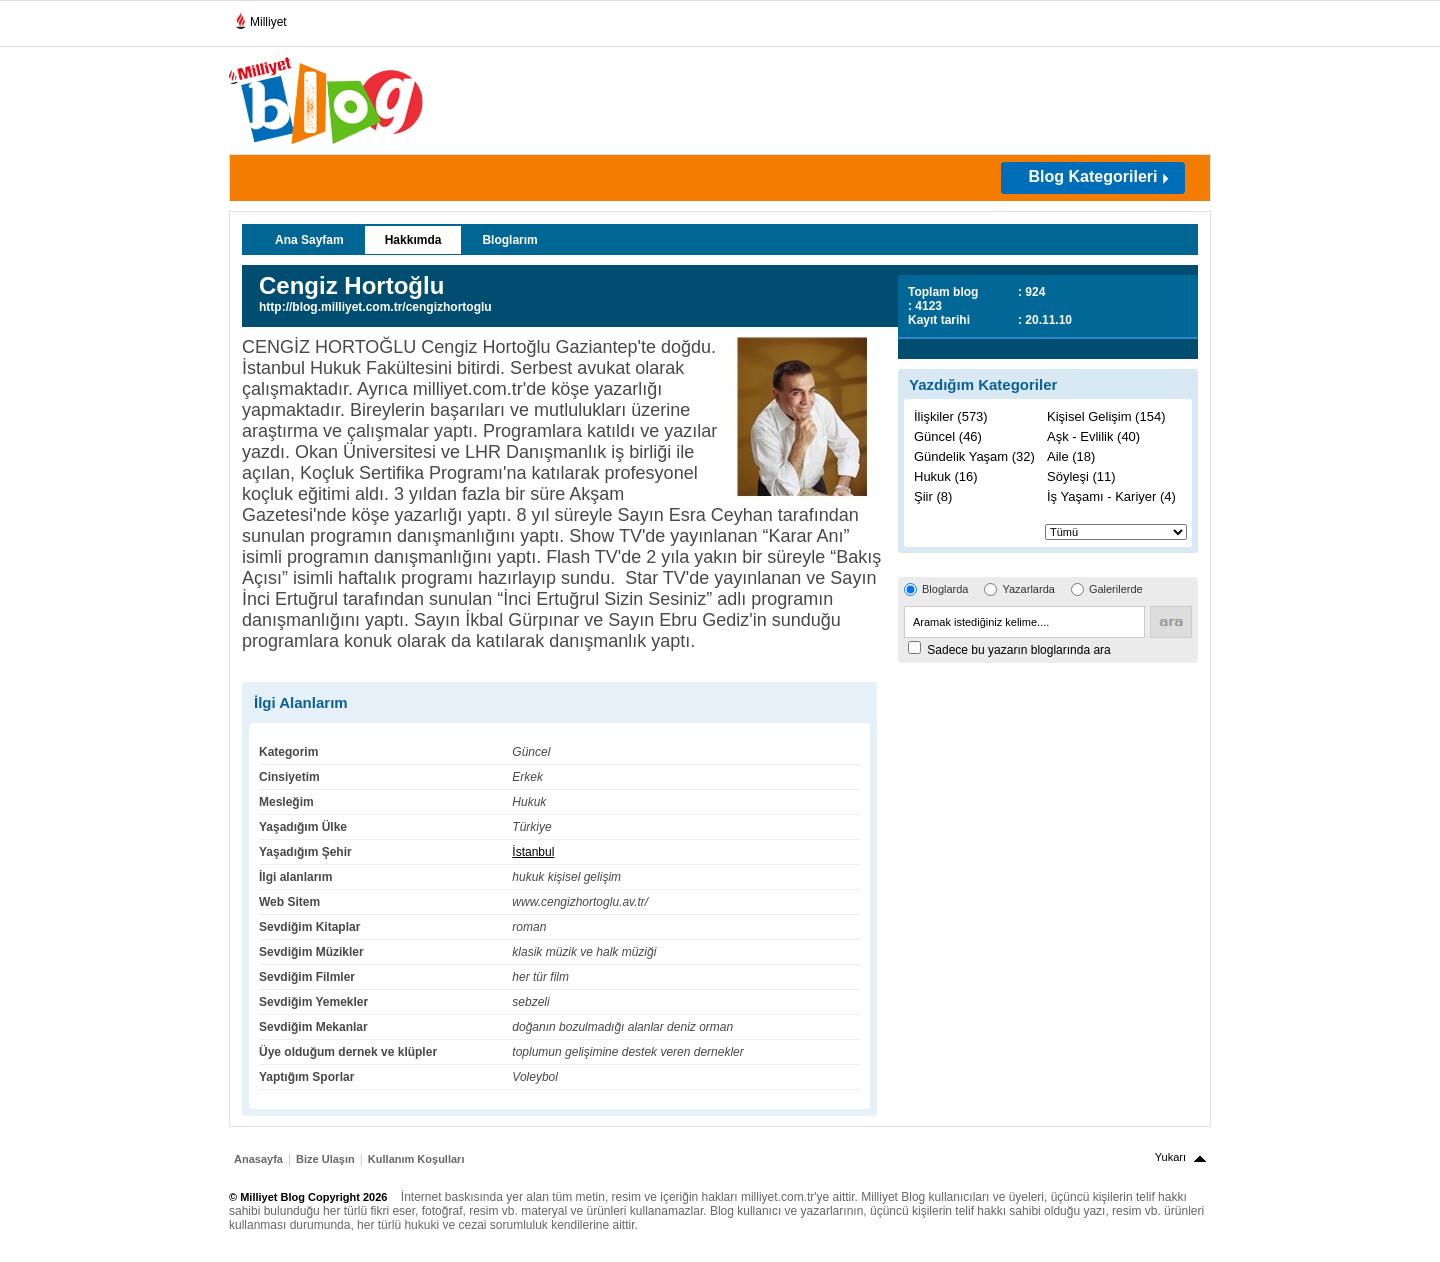 This screenshot has width=1440, height=1262. Describe the element at coordinates (1093, 436) in the screenshot. I see `Aşk - Evlilik (40)` at that location.